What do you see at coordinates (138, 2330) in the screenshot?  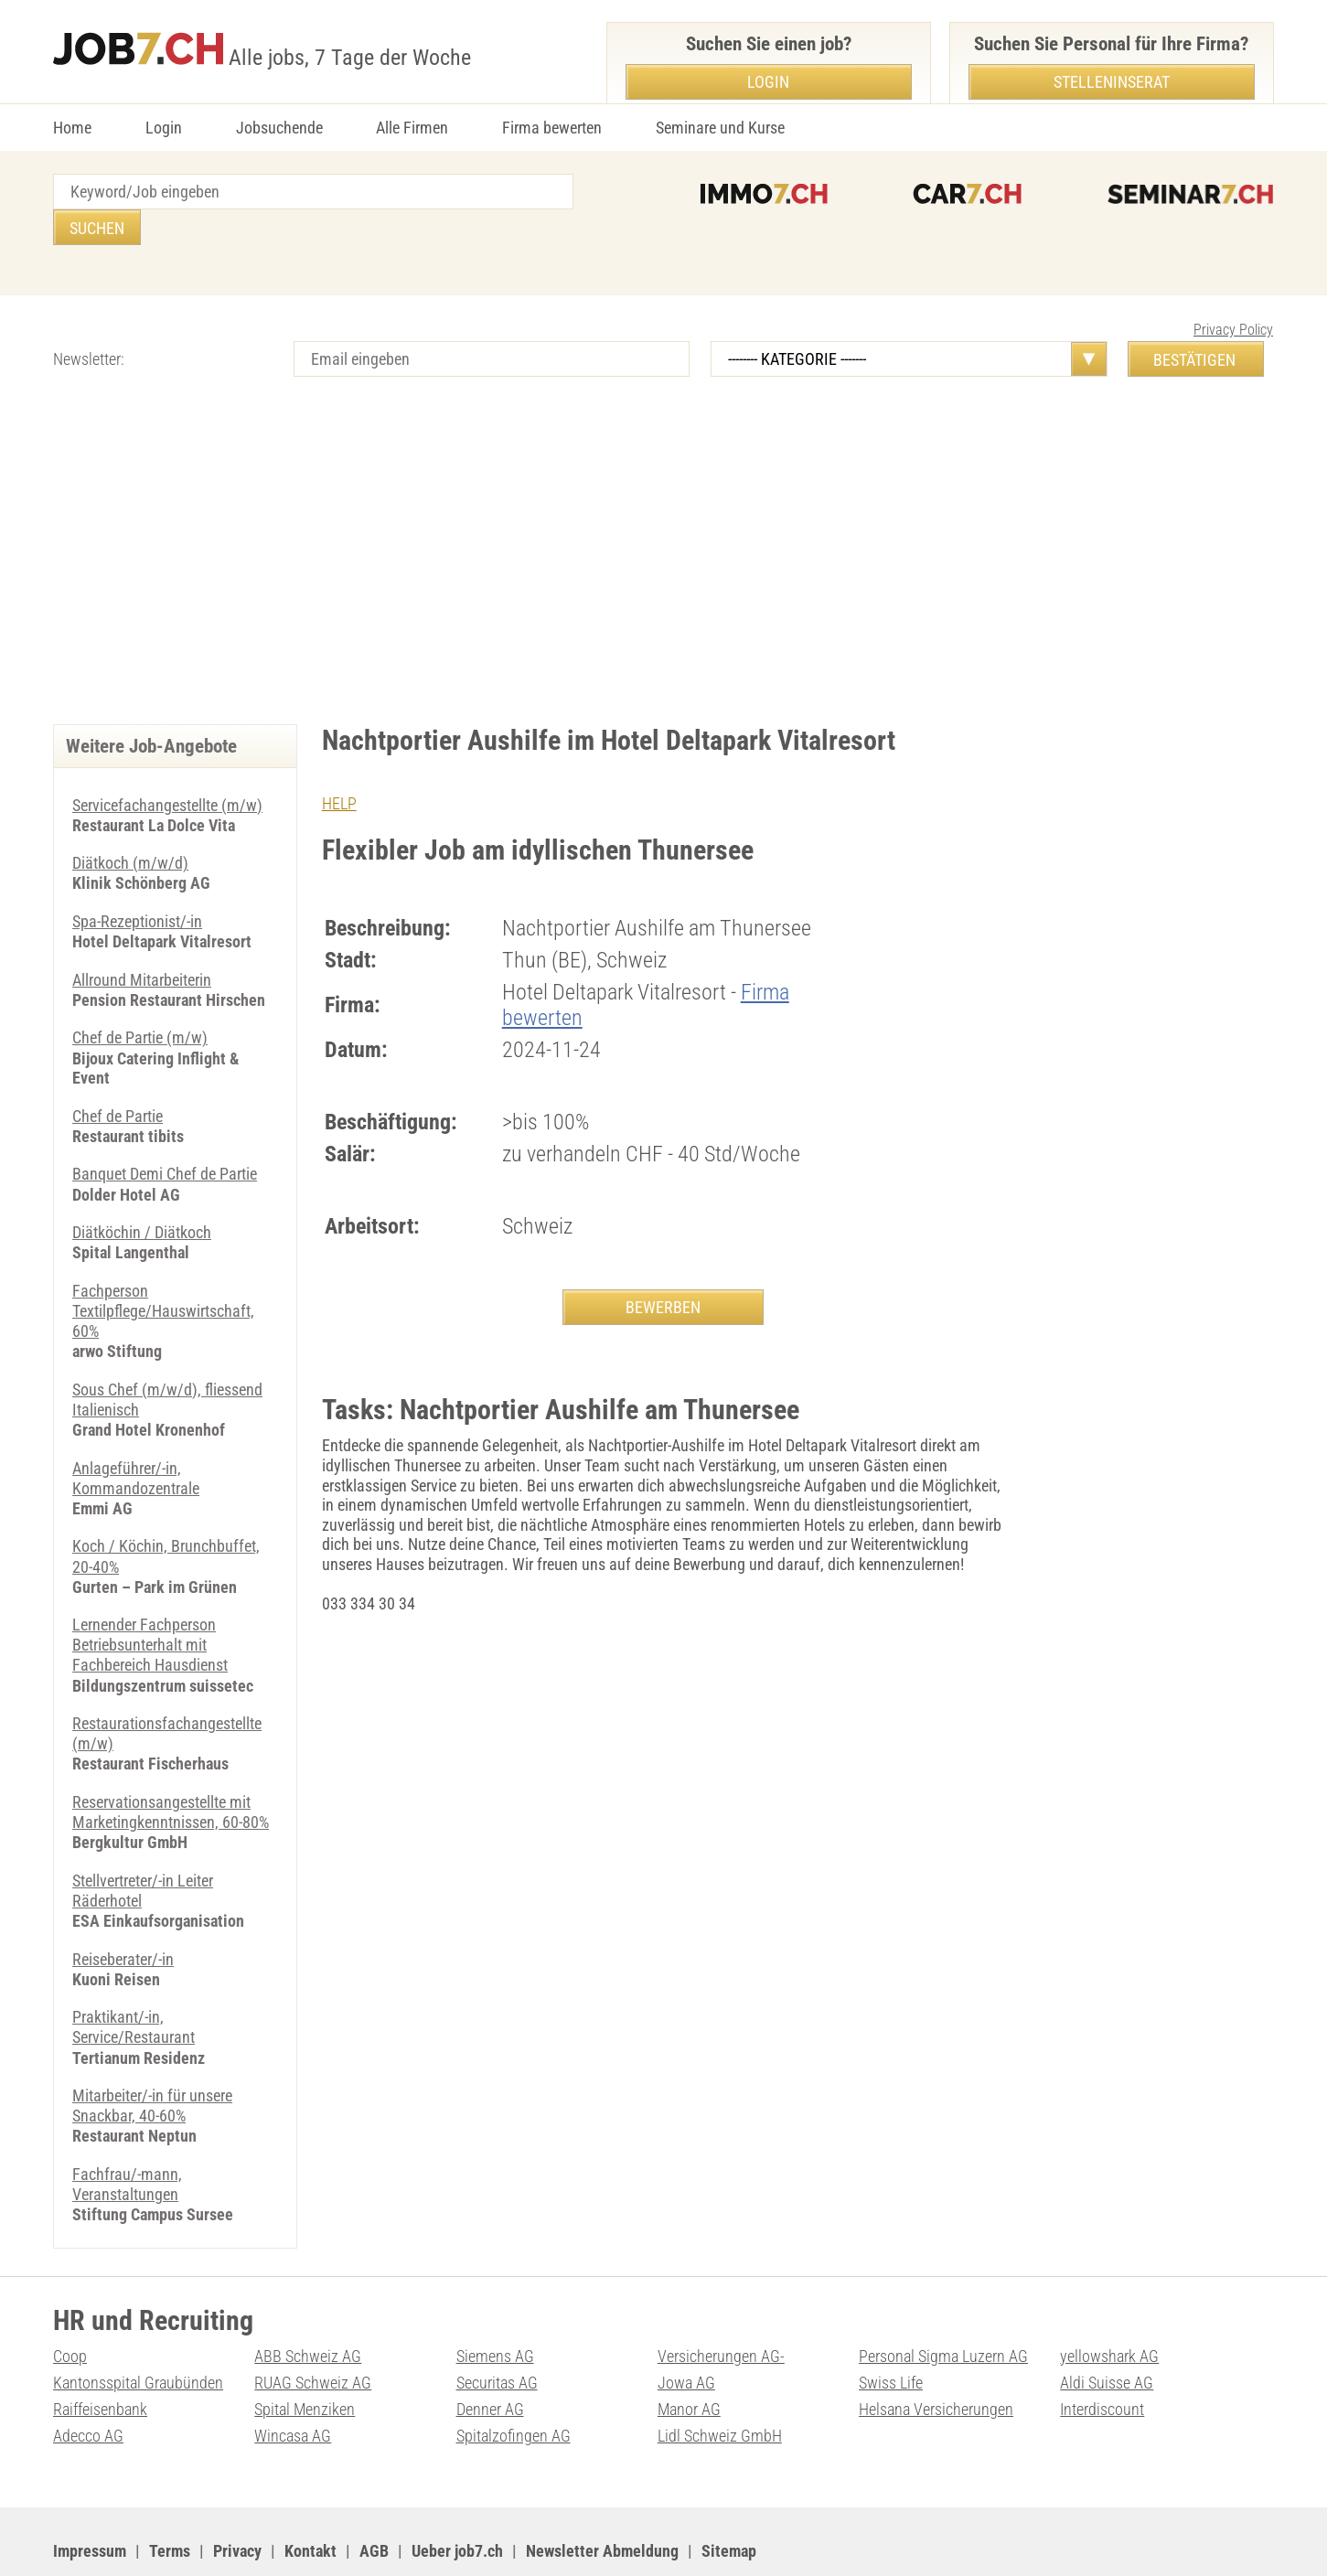 I see `Kantonsspital Graubünden` at bounding box center [138, 2330].